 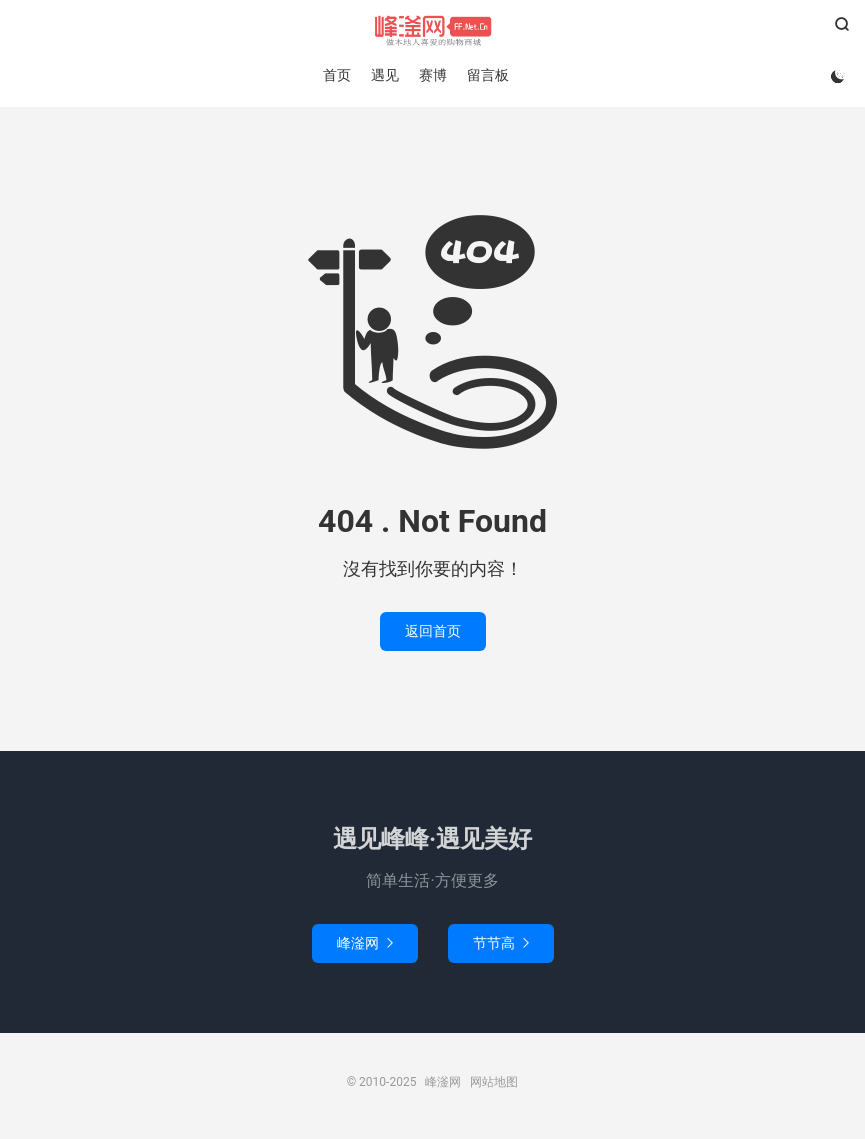 What do you see at coordinates (501, 943) in the screenshot?
I see `节节高` at bounding box center [501, 943].